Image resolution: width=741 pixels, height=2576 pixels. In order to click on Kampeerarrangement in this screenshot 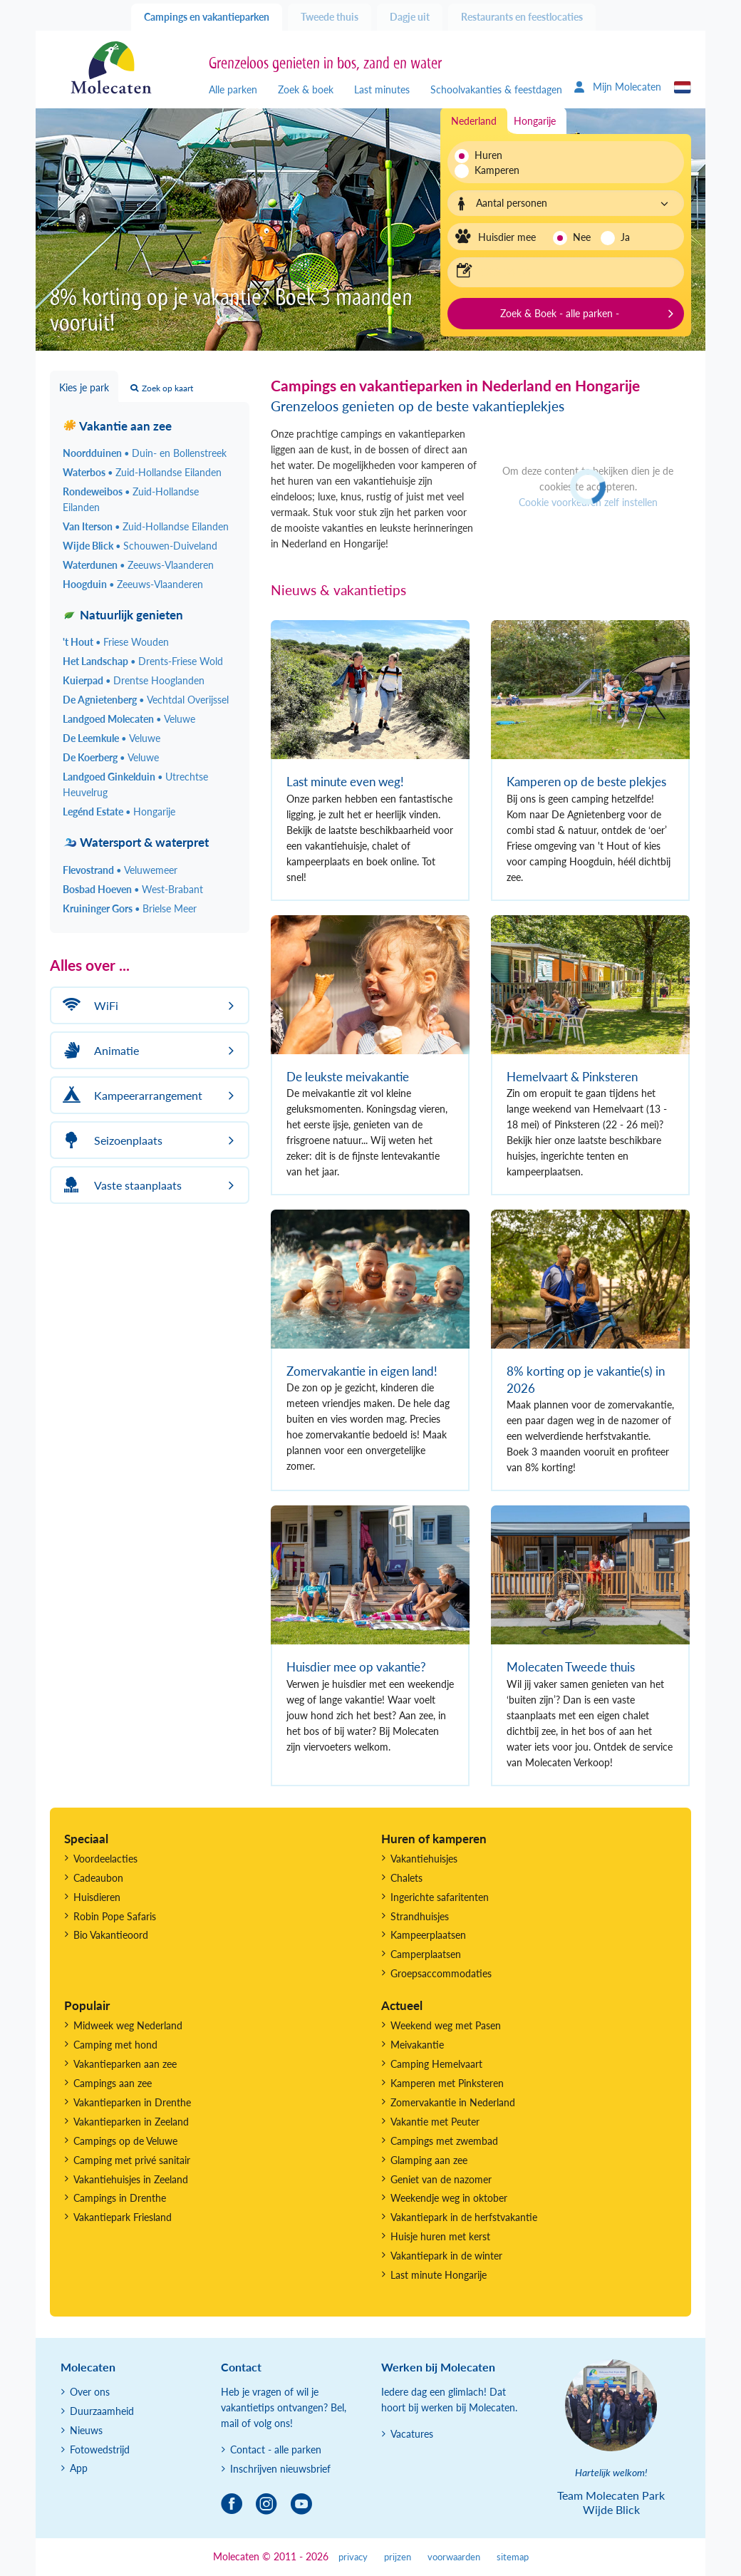, I will do `click(130, 1095)`.